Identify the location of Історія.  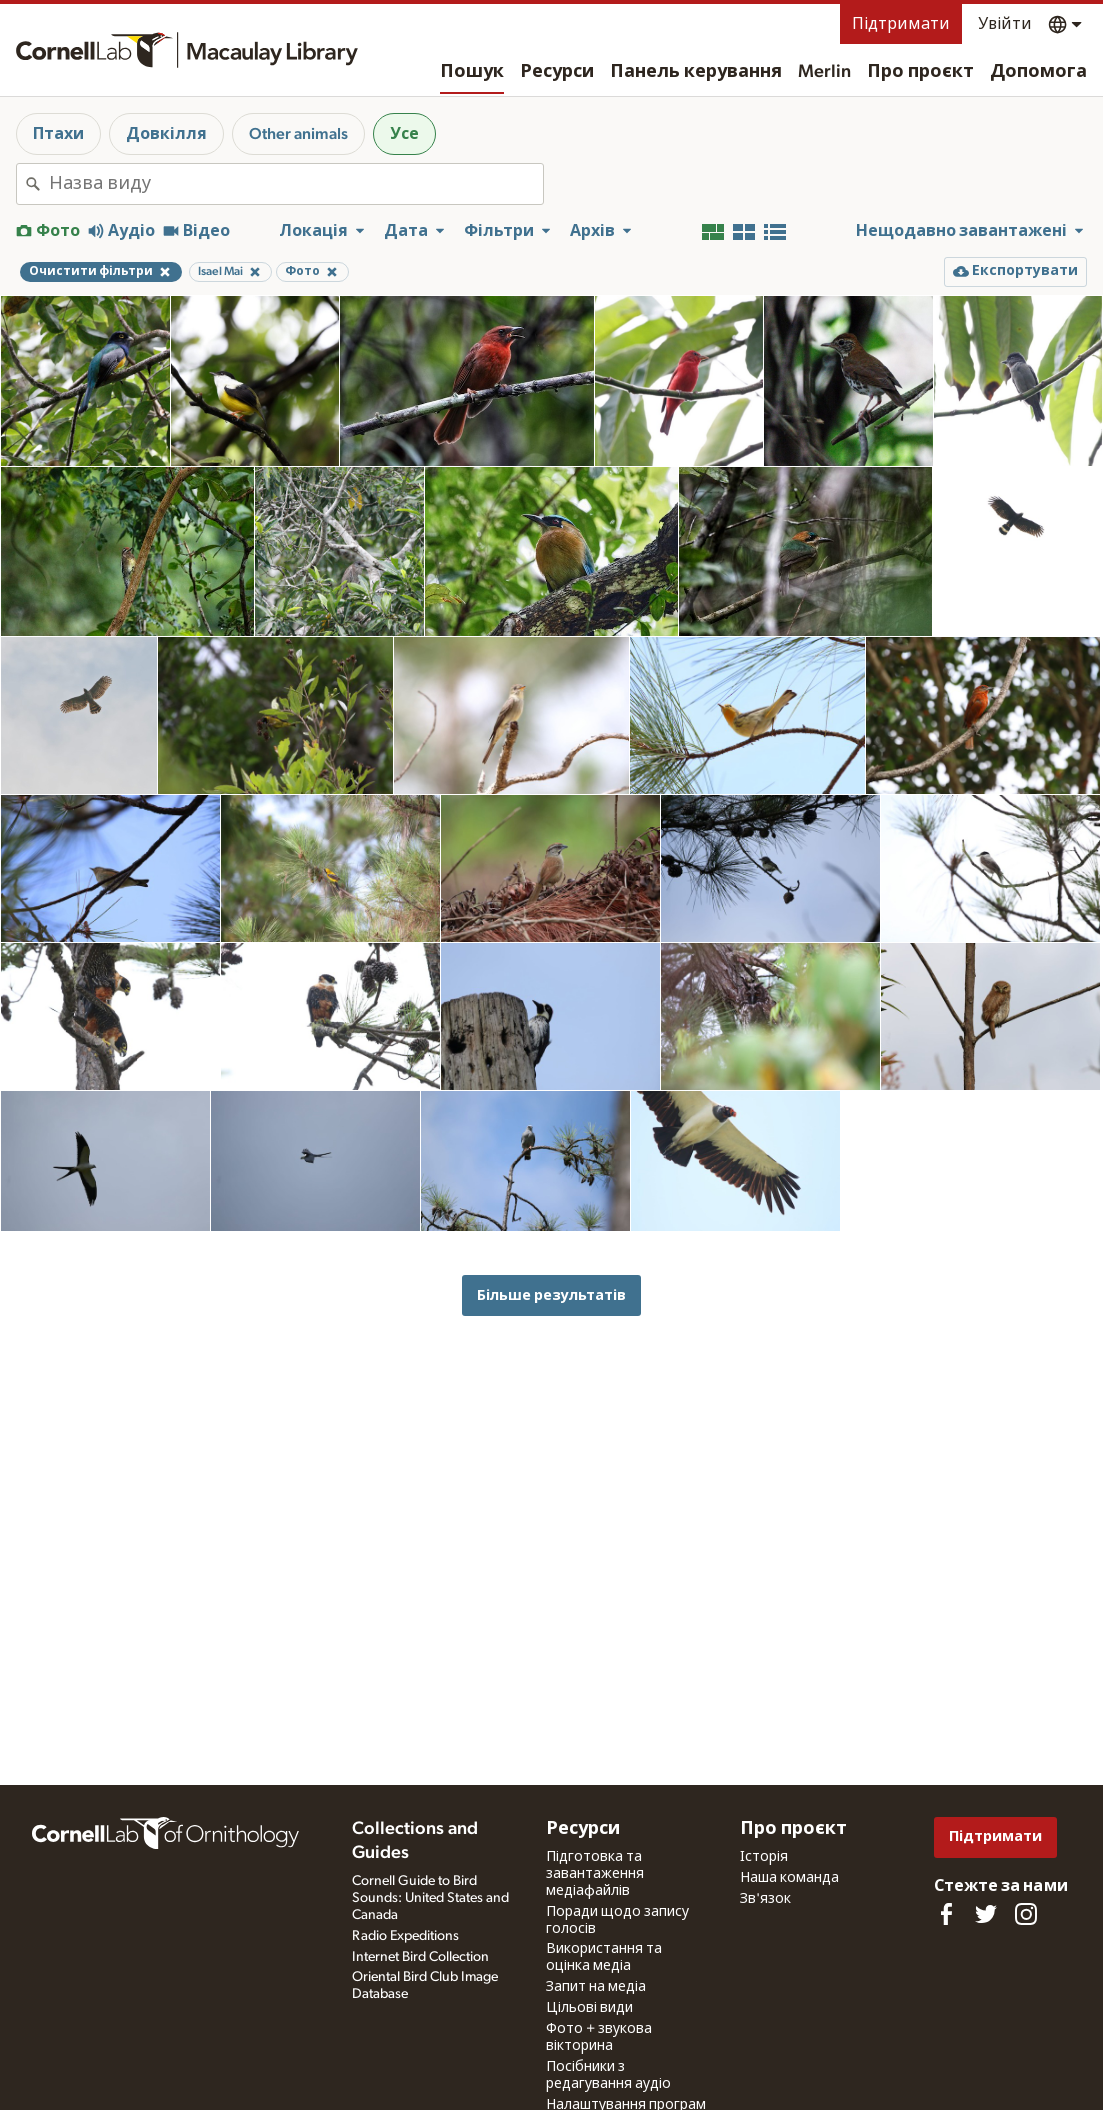
(764, 1857).